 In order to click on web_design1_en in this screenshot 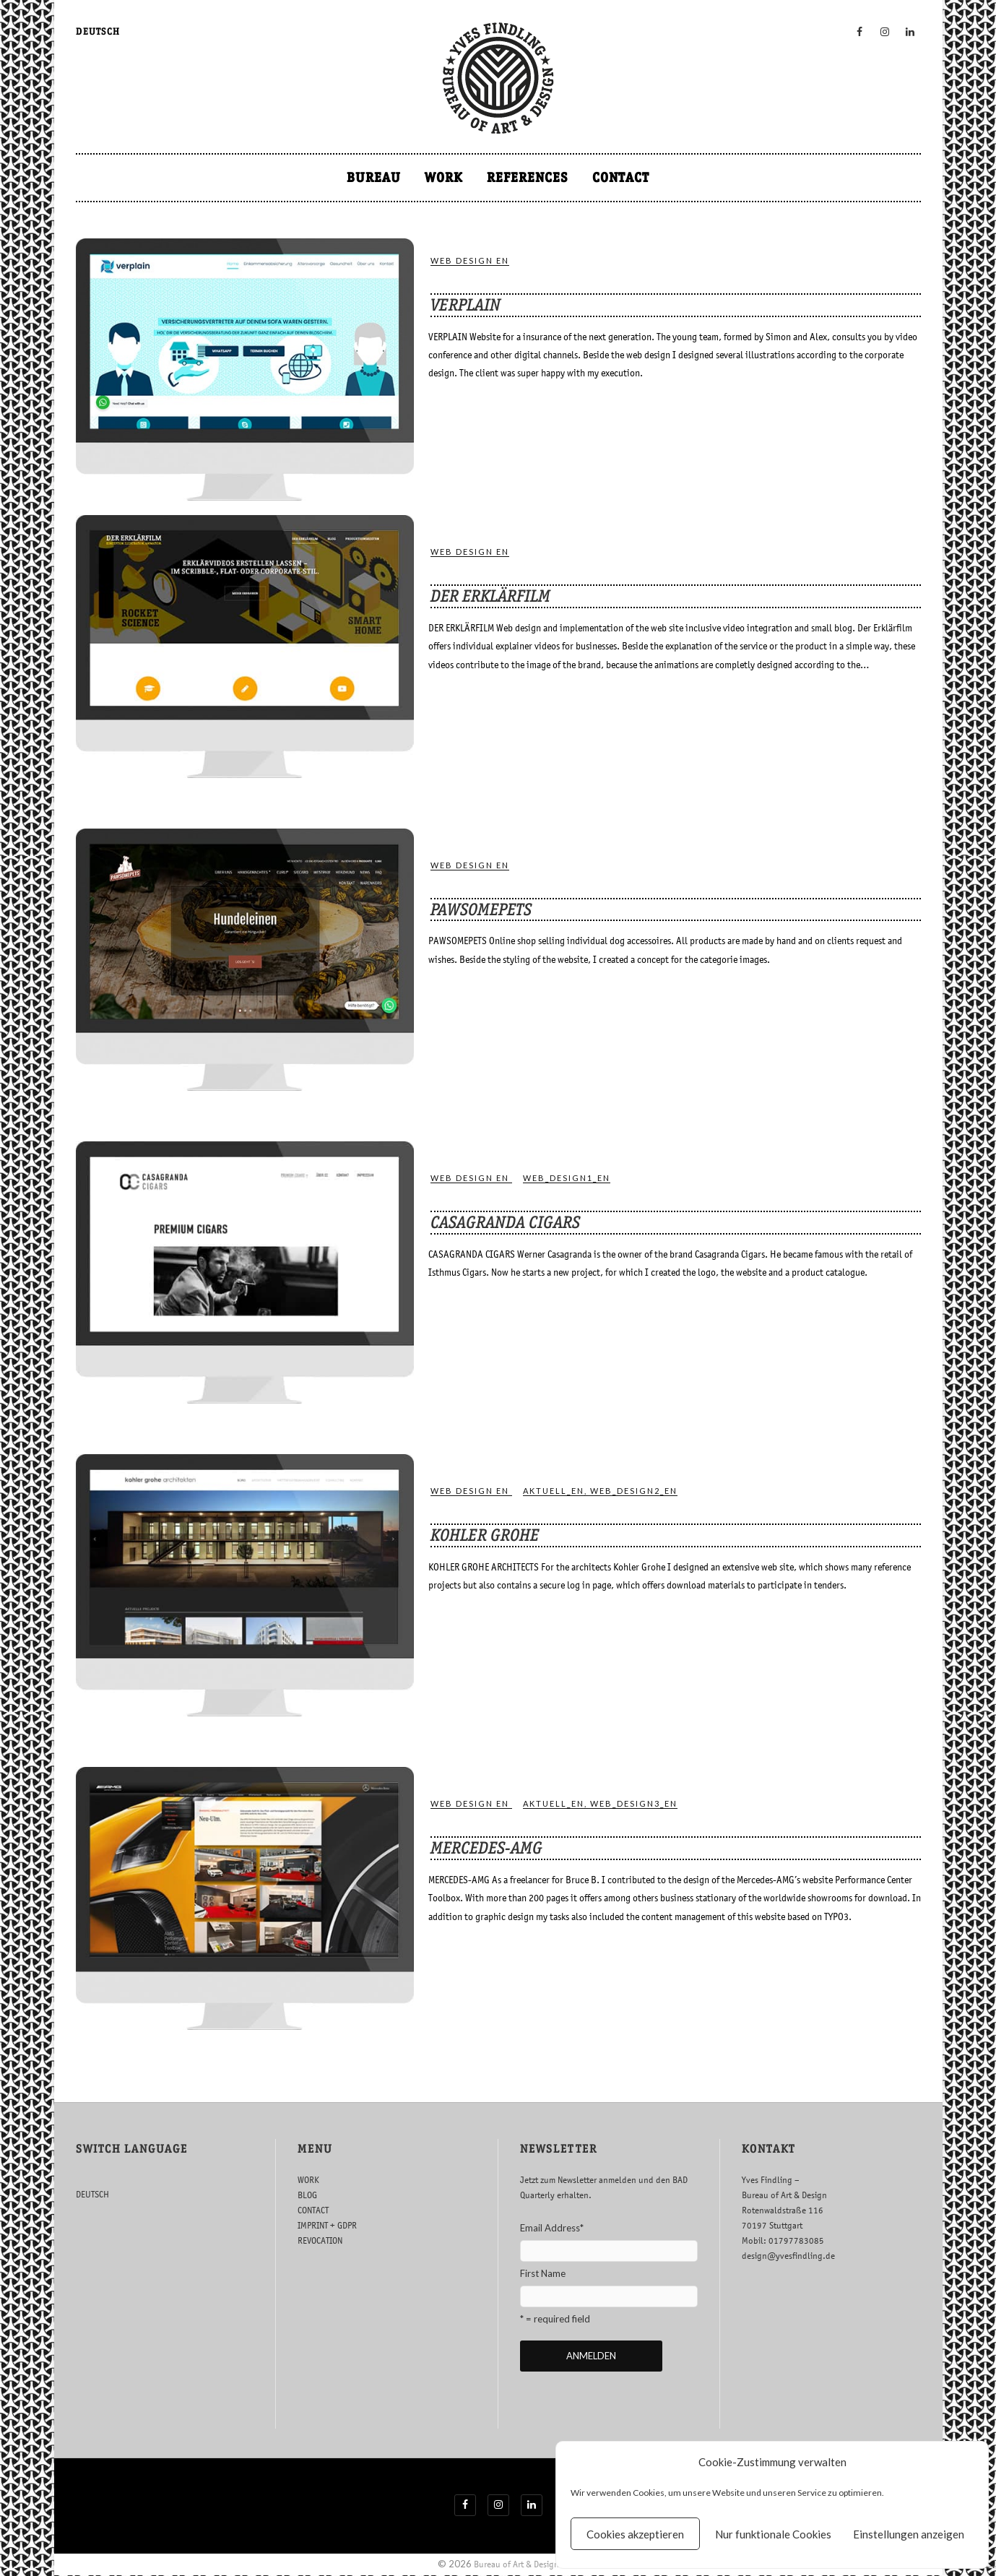, I will do `click(566, 1178)`.